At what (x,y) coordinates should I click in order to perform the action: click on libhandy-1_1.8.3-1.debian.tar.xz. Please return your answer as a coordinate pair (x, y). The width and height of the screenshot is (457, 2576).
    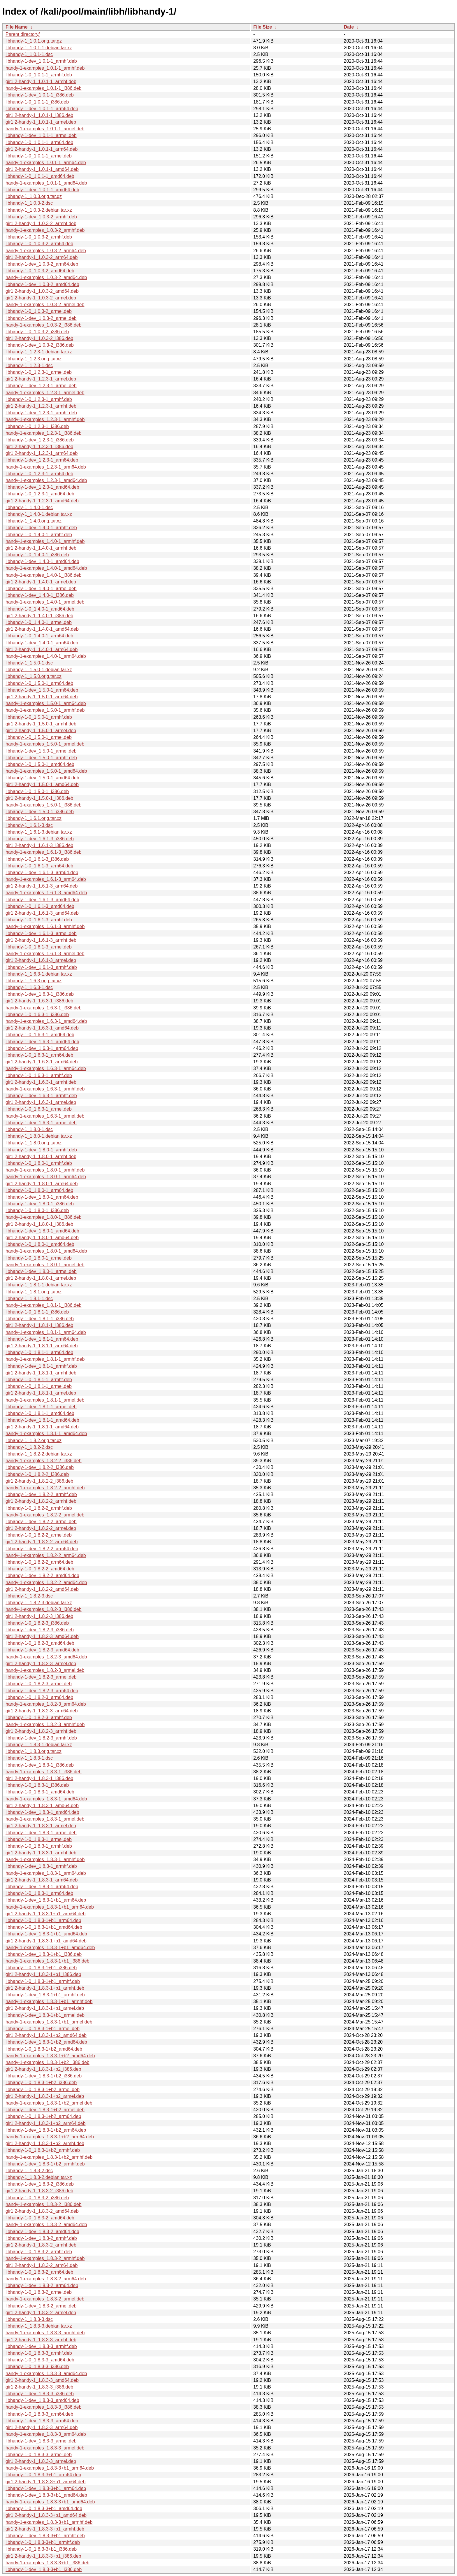
    Looking at the image, I should click on (39, 1744).